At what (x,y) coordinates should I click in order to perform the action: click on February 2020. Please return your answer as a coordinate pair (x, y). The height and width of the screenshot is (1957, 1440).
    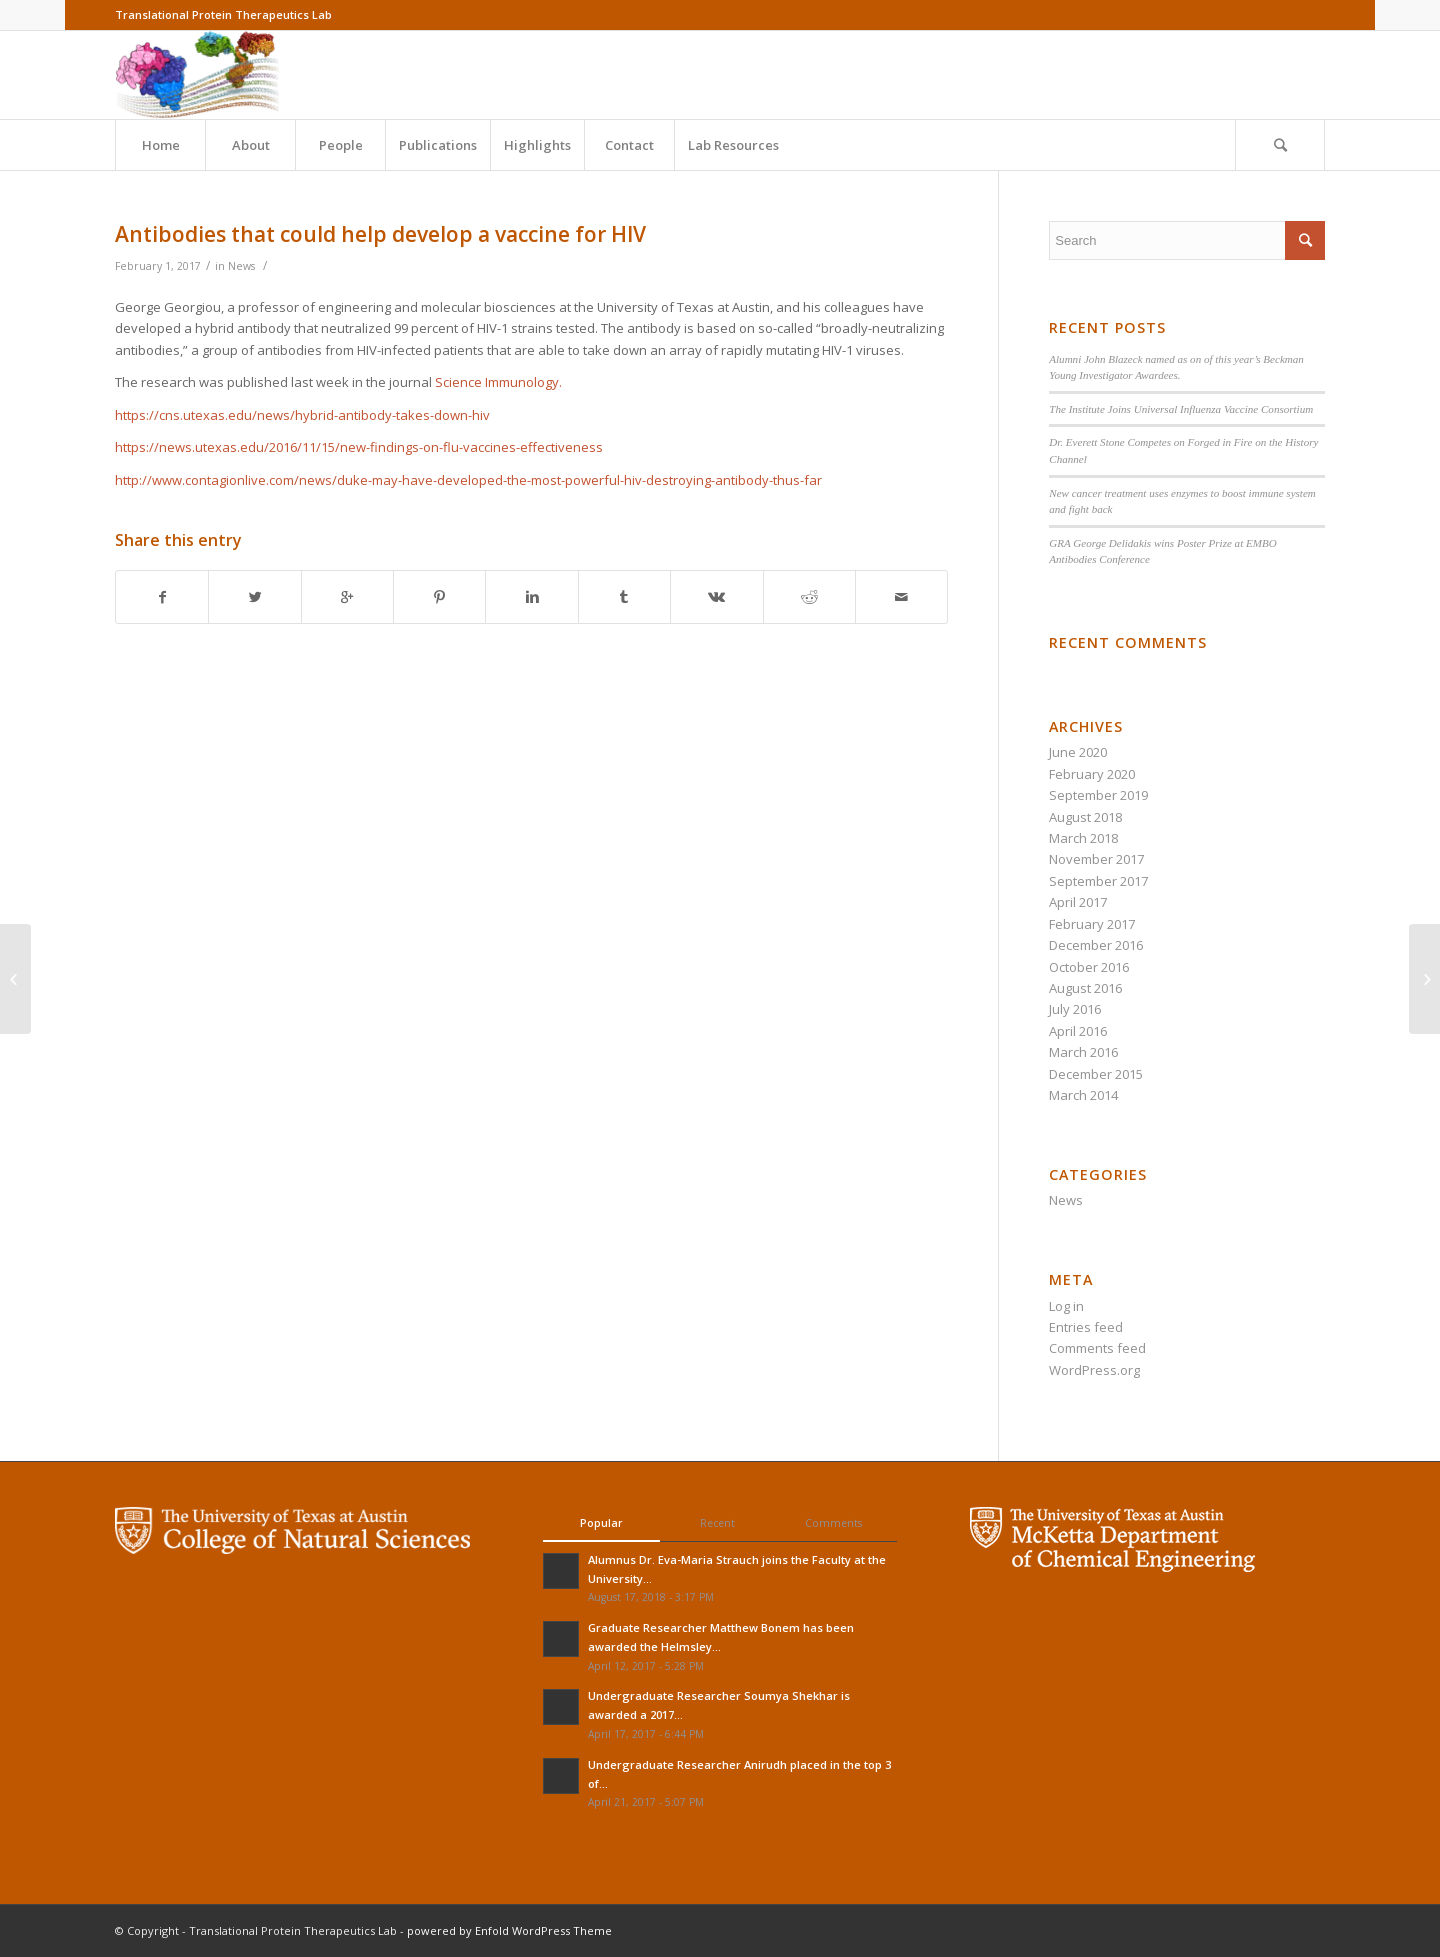
    Looking at the image, I should click on (1092, 774).